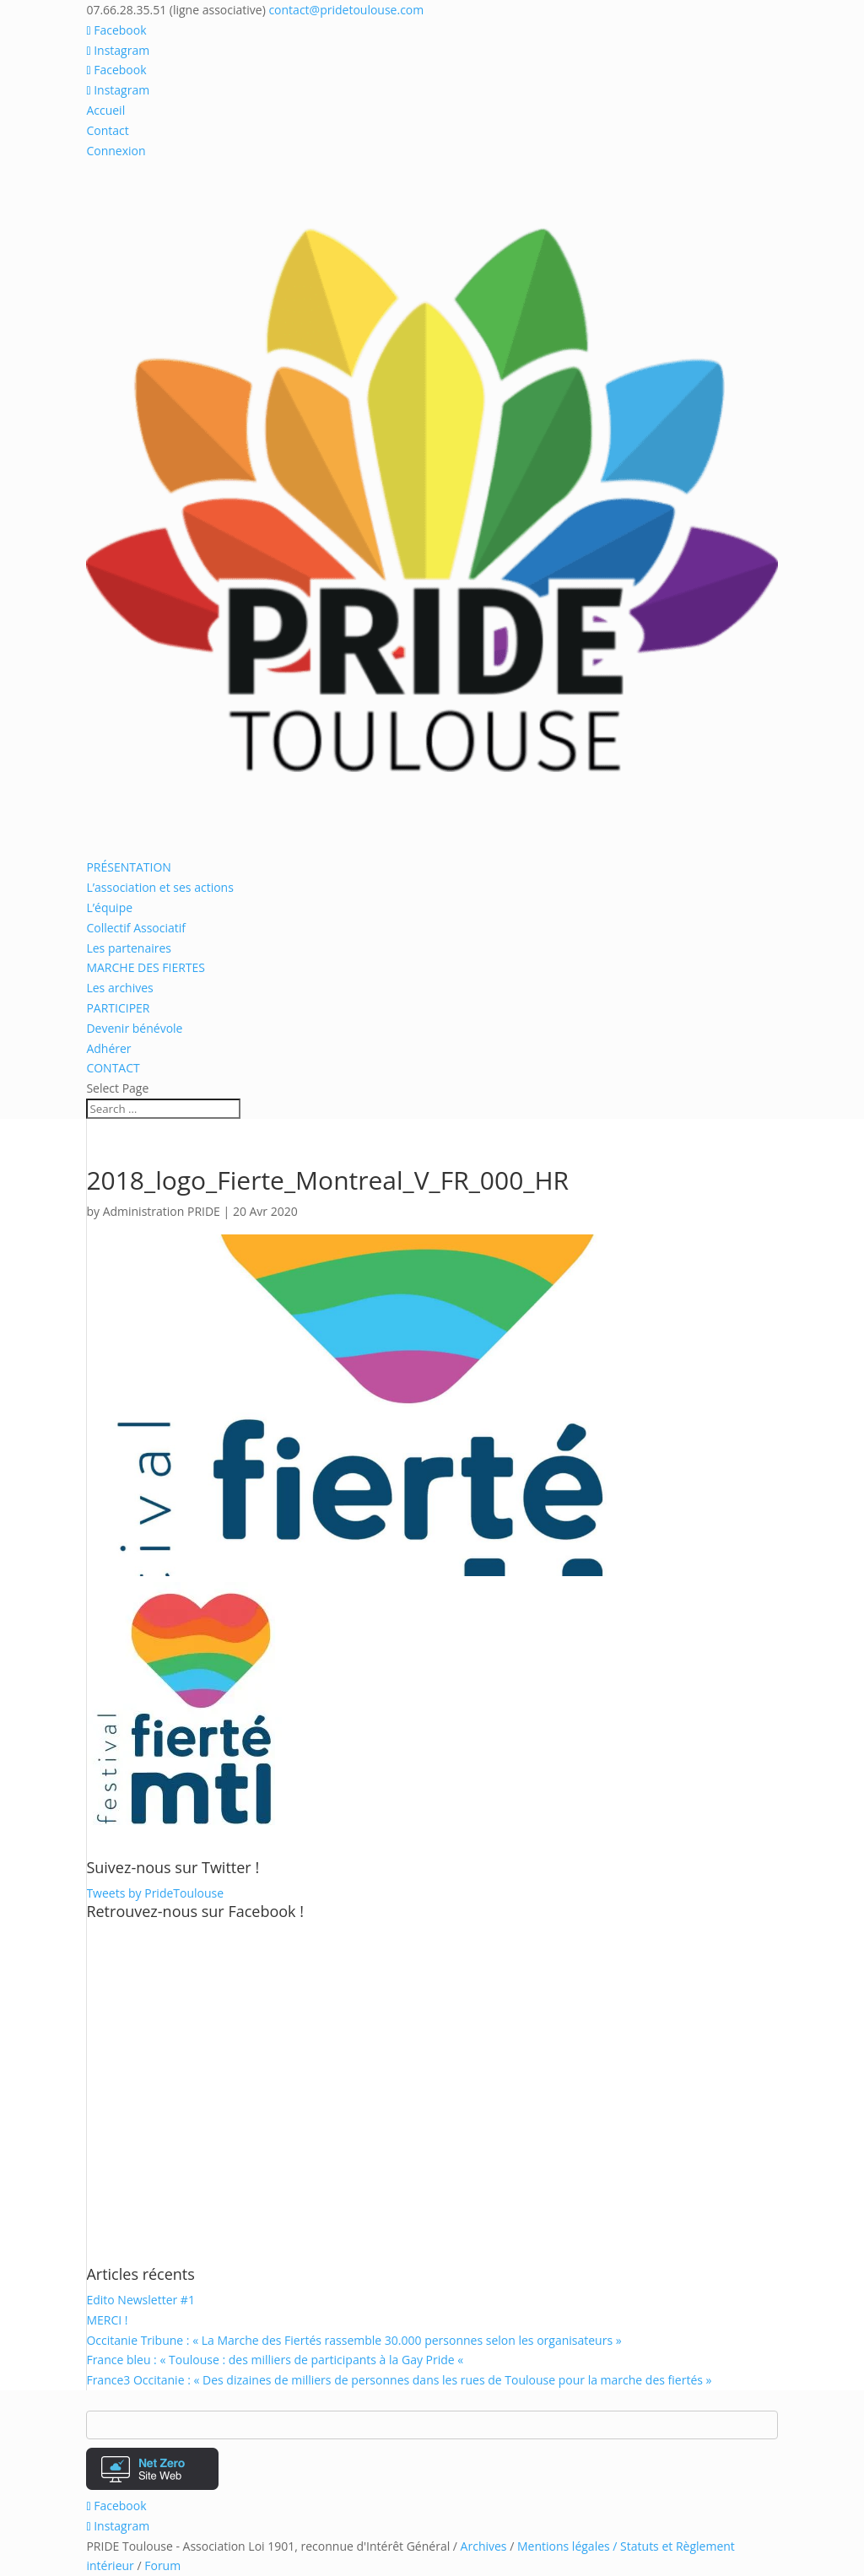  What do you see at coordinates (109, 907) in the screenshot?
I see `L’équipe` at bounding box center [109, 907].